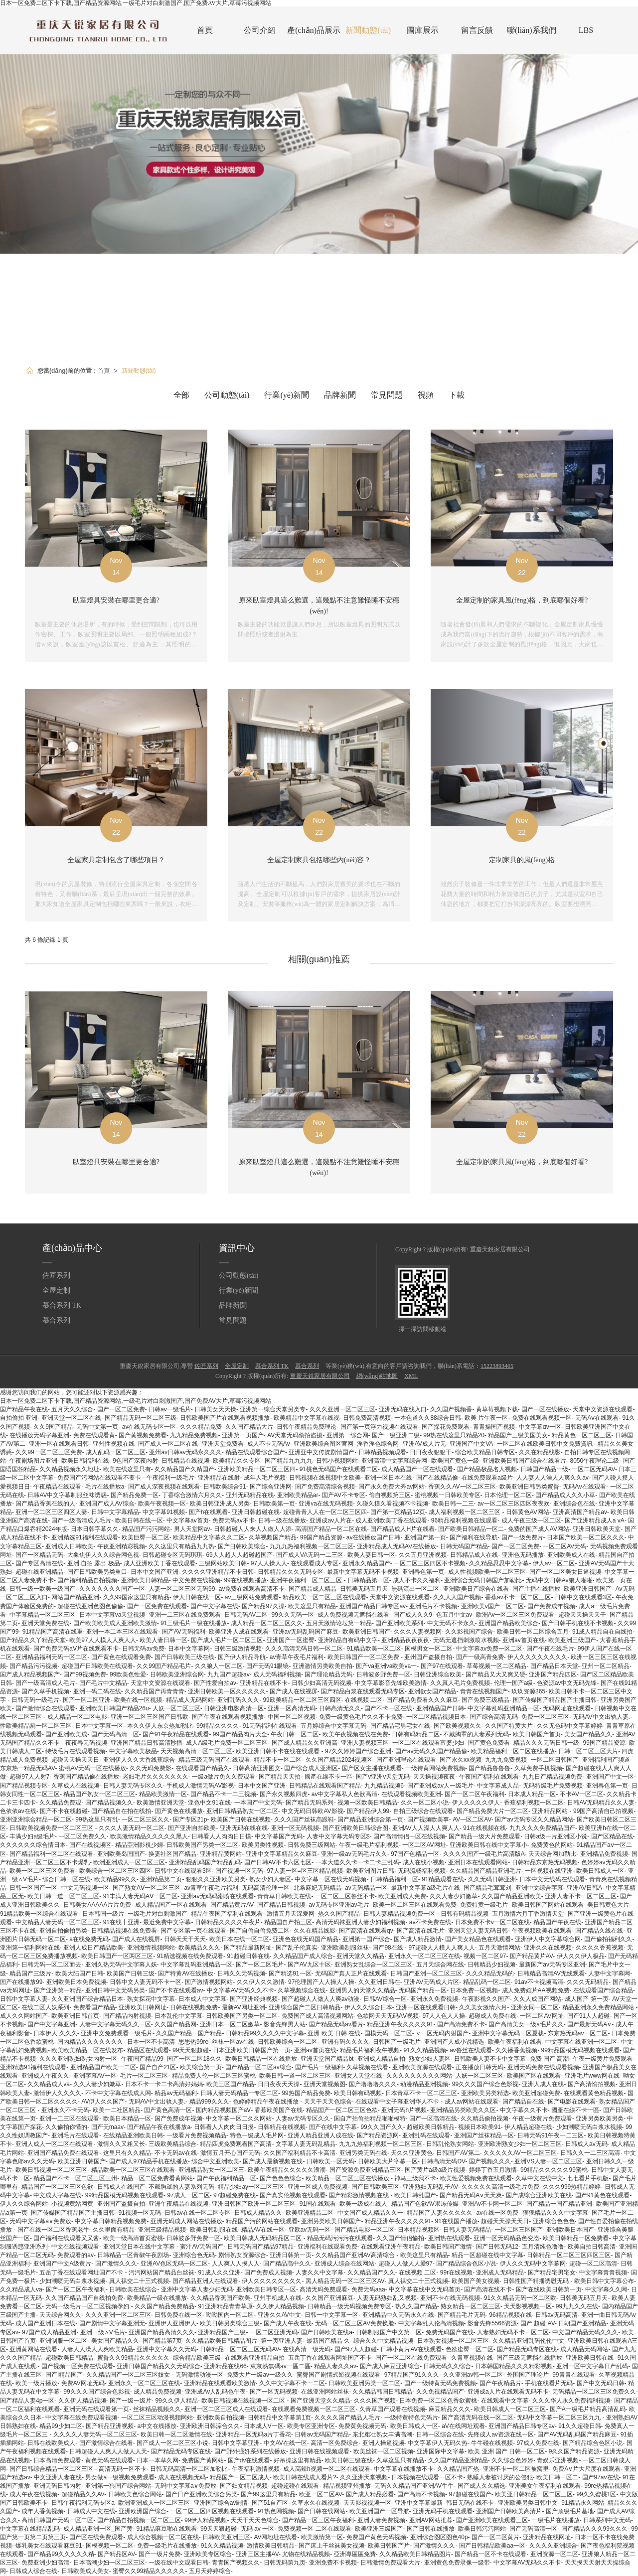 Image resolution: width=638 pixels, height=2576 pixels. Describe the element at coordinates (53, 2229) in the screenshot. I see `国产在线一区二区香蕉老牛` at that location.